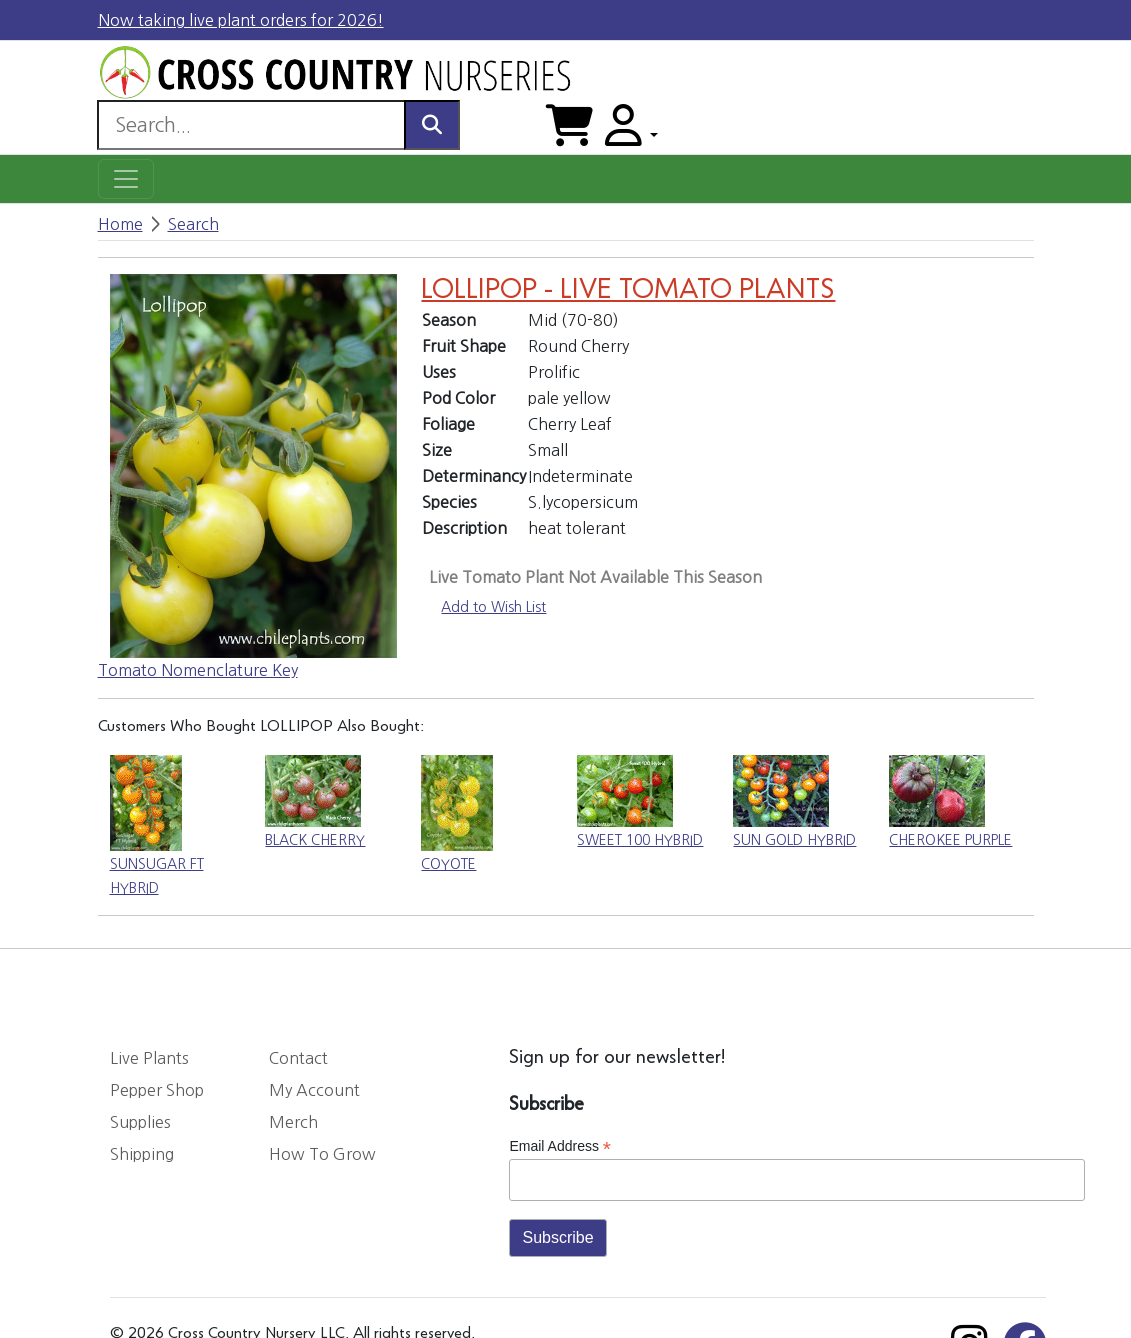 This screenshot has width=1131, height=1338. Describe the element at coordinates (126, 179) in the screenshot. I see `[Toggle navigation]` at that location.